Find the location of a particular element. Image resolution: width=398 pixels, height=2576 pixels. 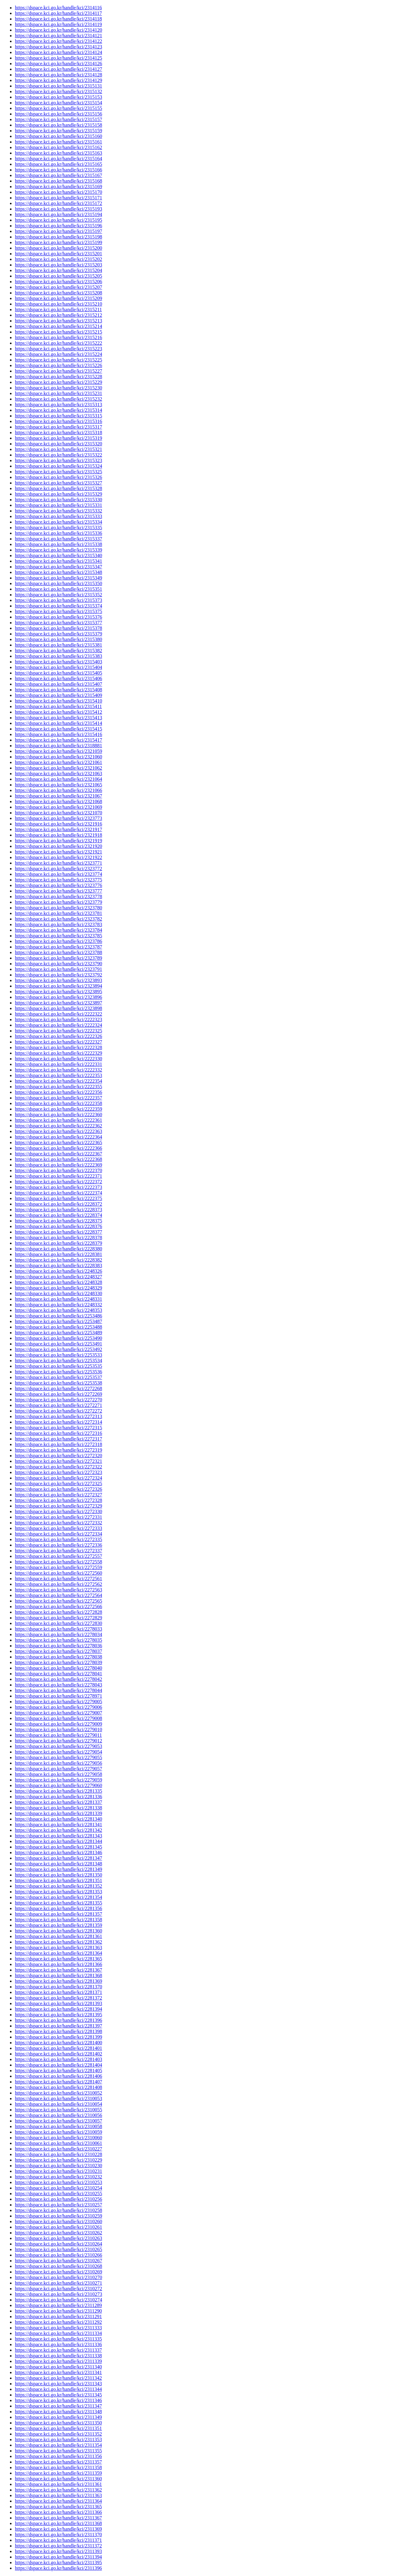

https://dspace.kci.go.kr/handle/kci/2281398 is located at coordinates (58, 2031).